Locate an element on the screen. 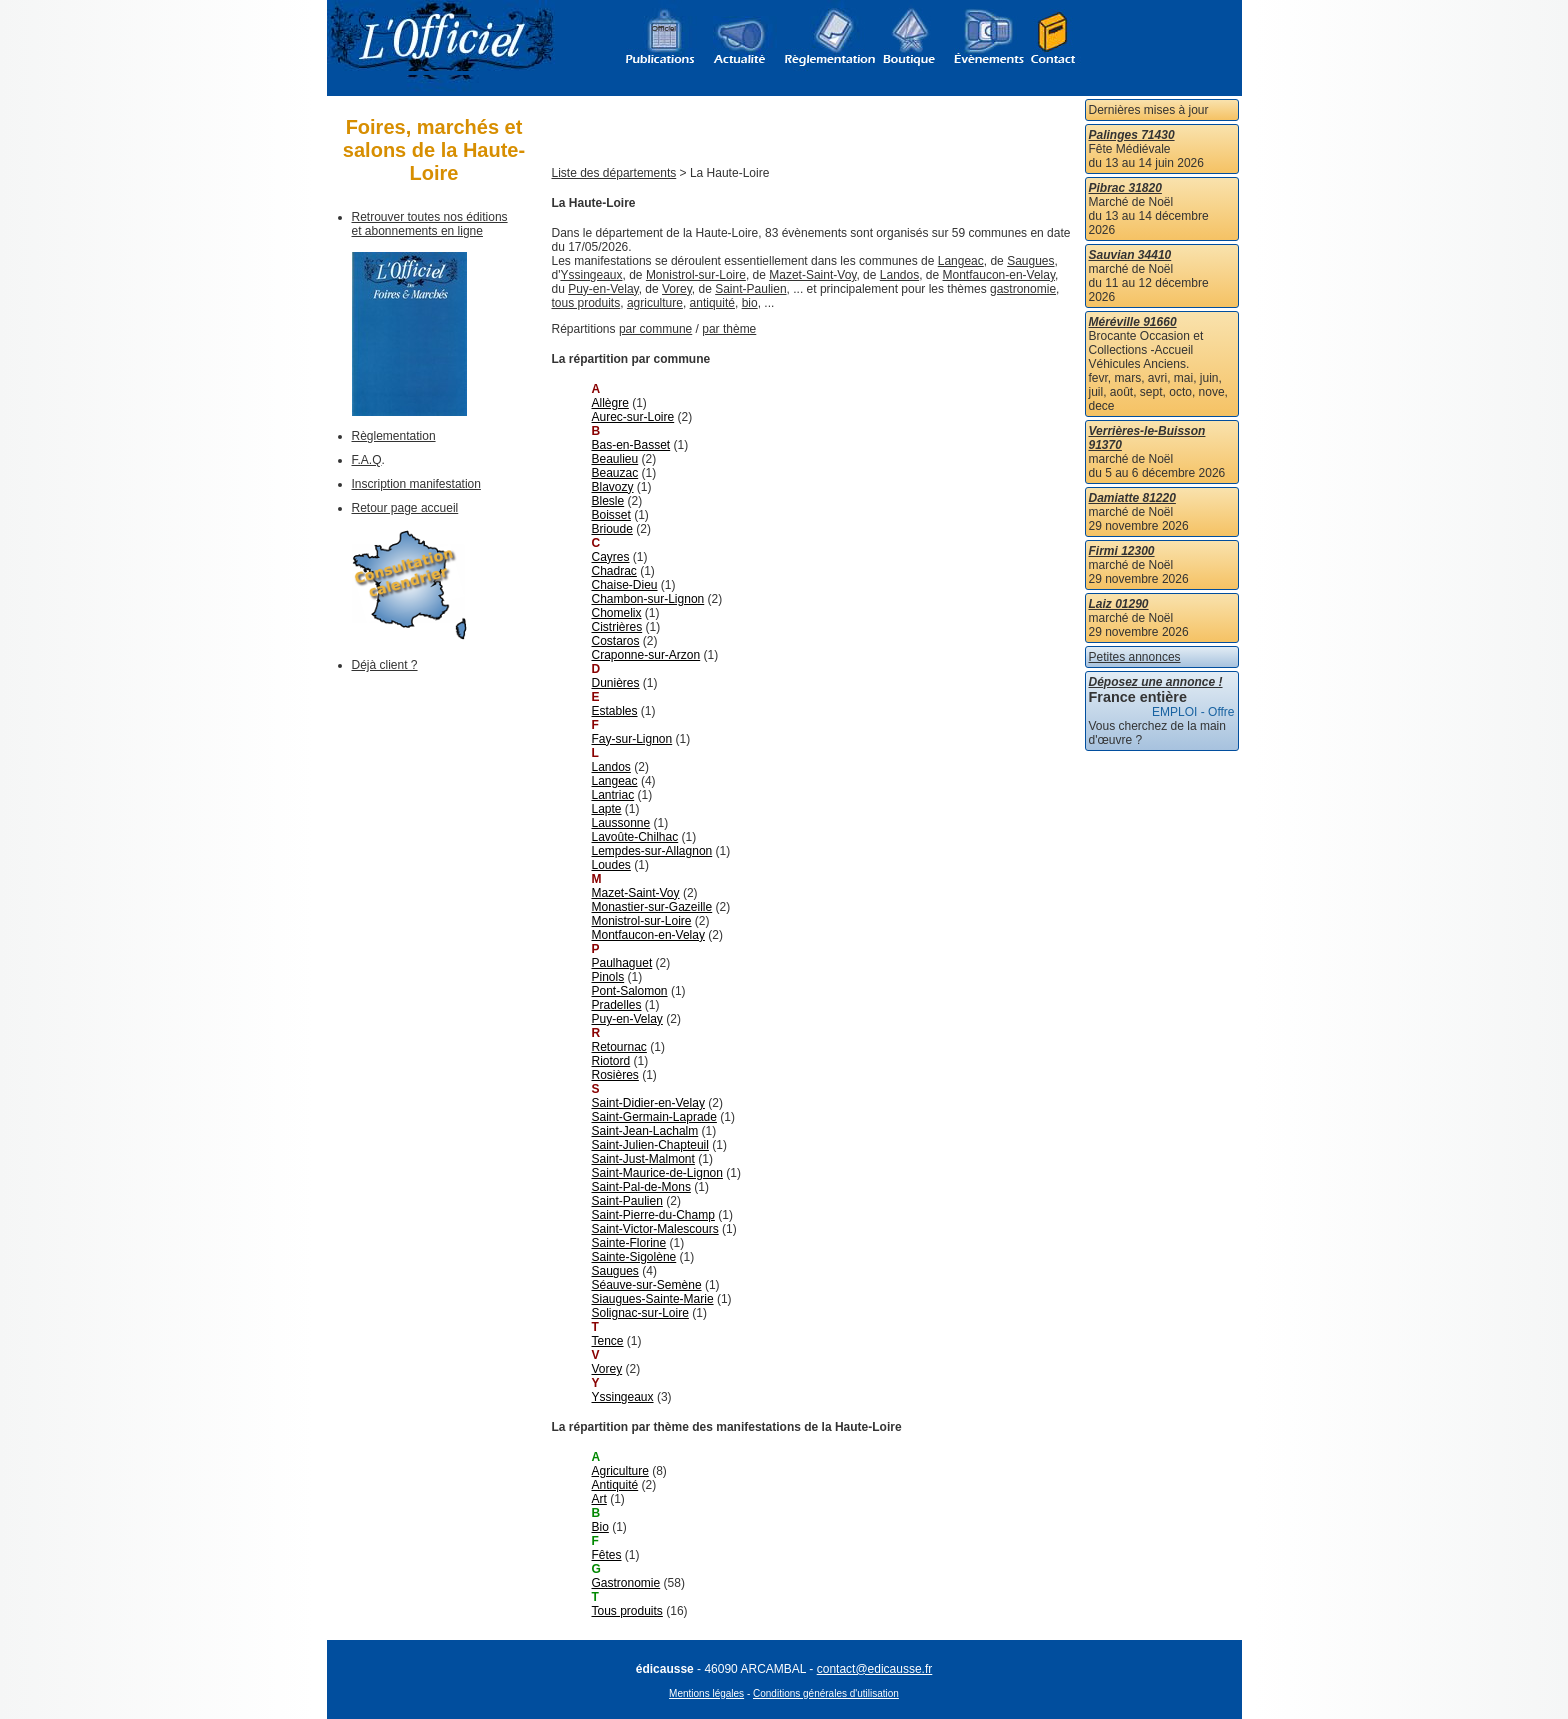 The image size is (1568, 1719). Saint-Germain-Laprade is located at coordinates (654, 1117).